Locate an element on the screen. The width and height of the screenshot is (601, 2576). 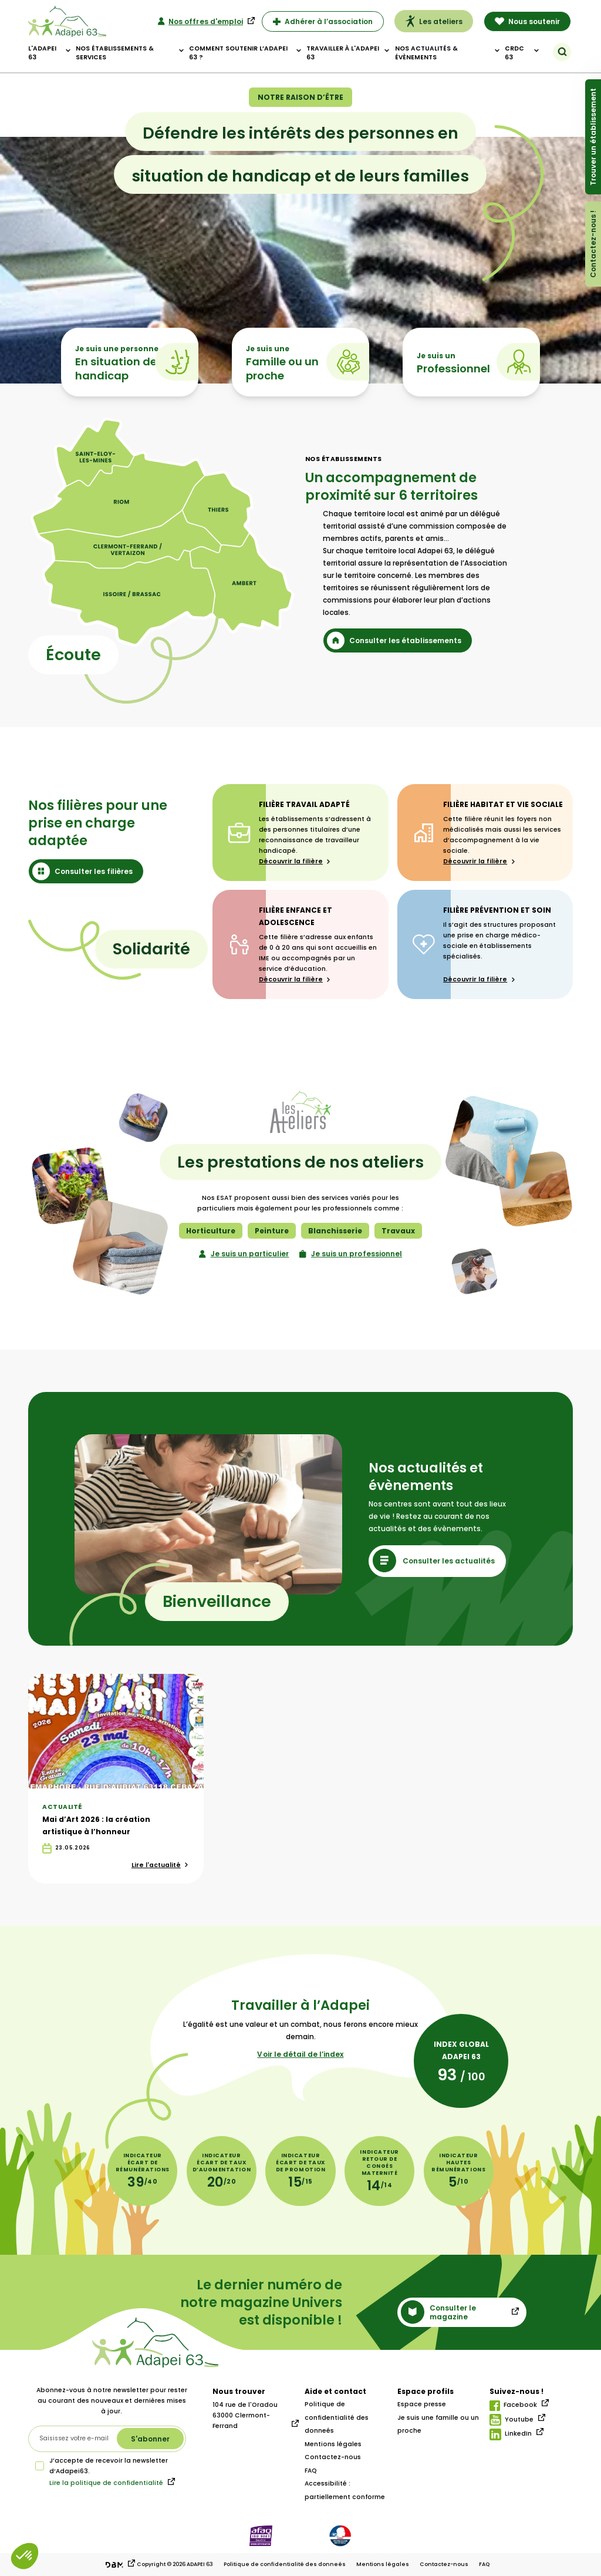
Nos établissements & Services is located at coordinates (115, 53).